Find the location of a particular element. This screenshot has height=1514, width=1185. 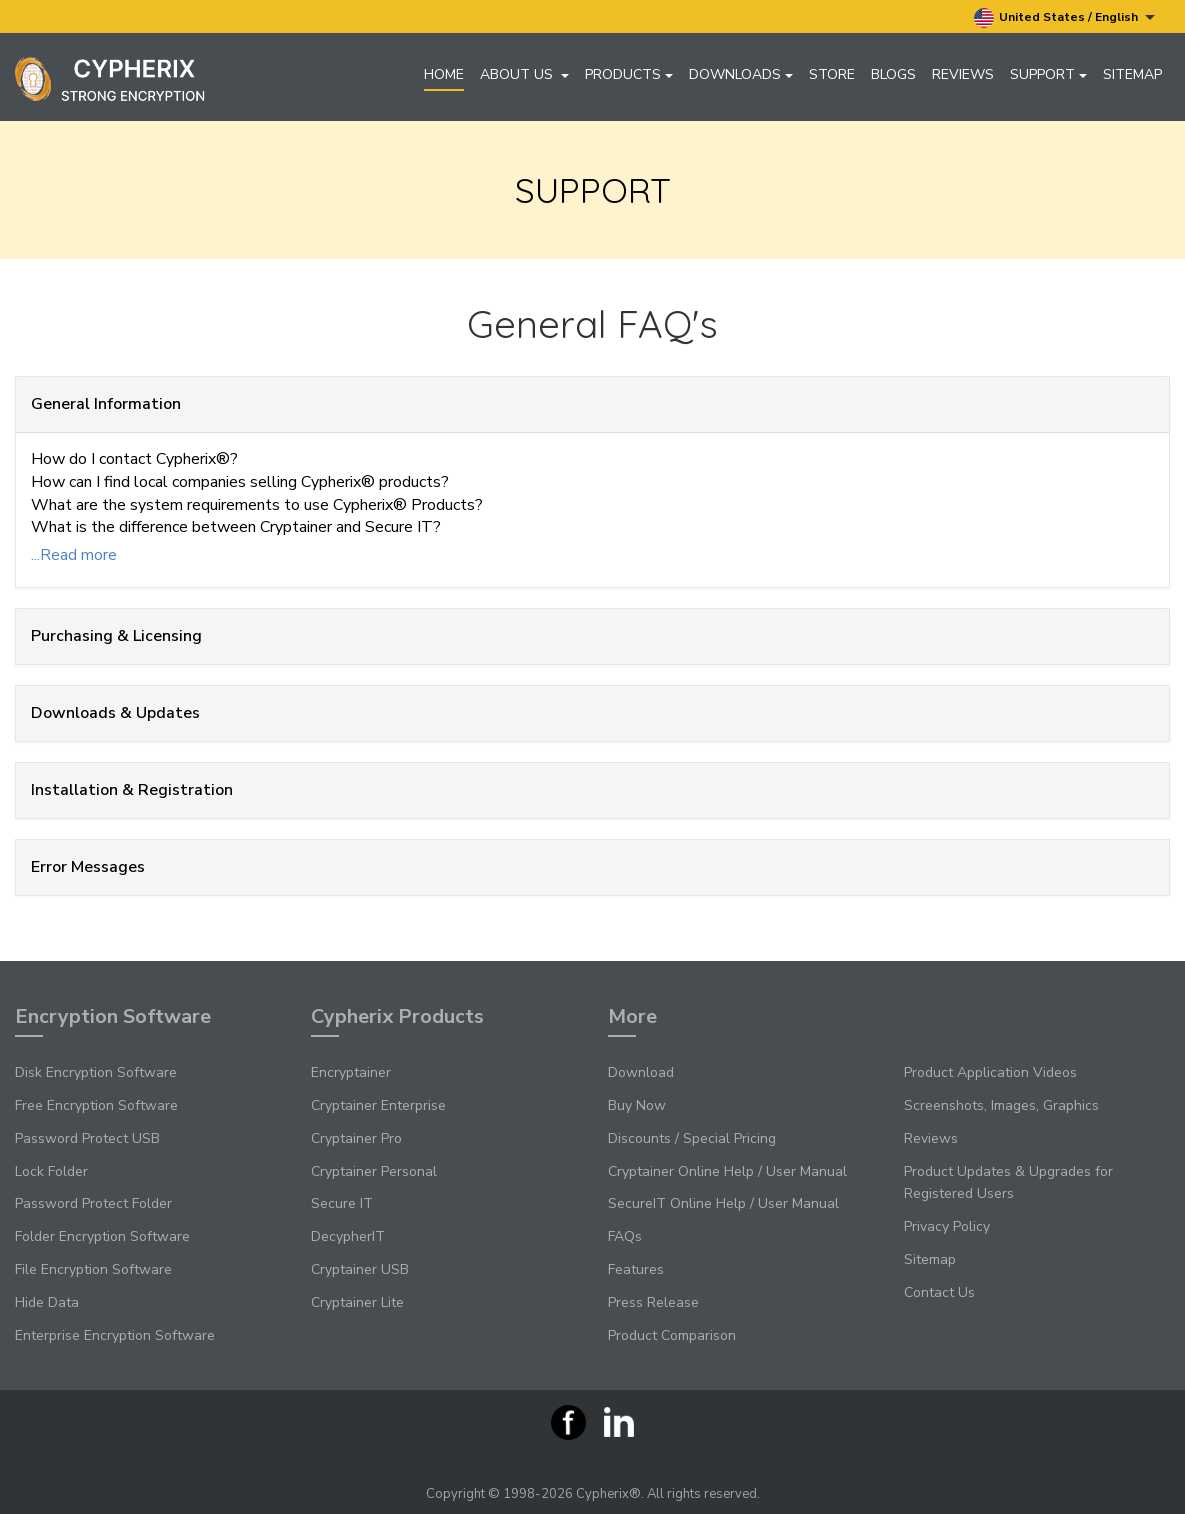

What are the system requirements to use Cypherix® Products? is located at coordinates (257, 505).